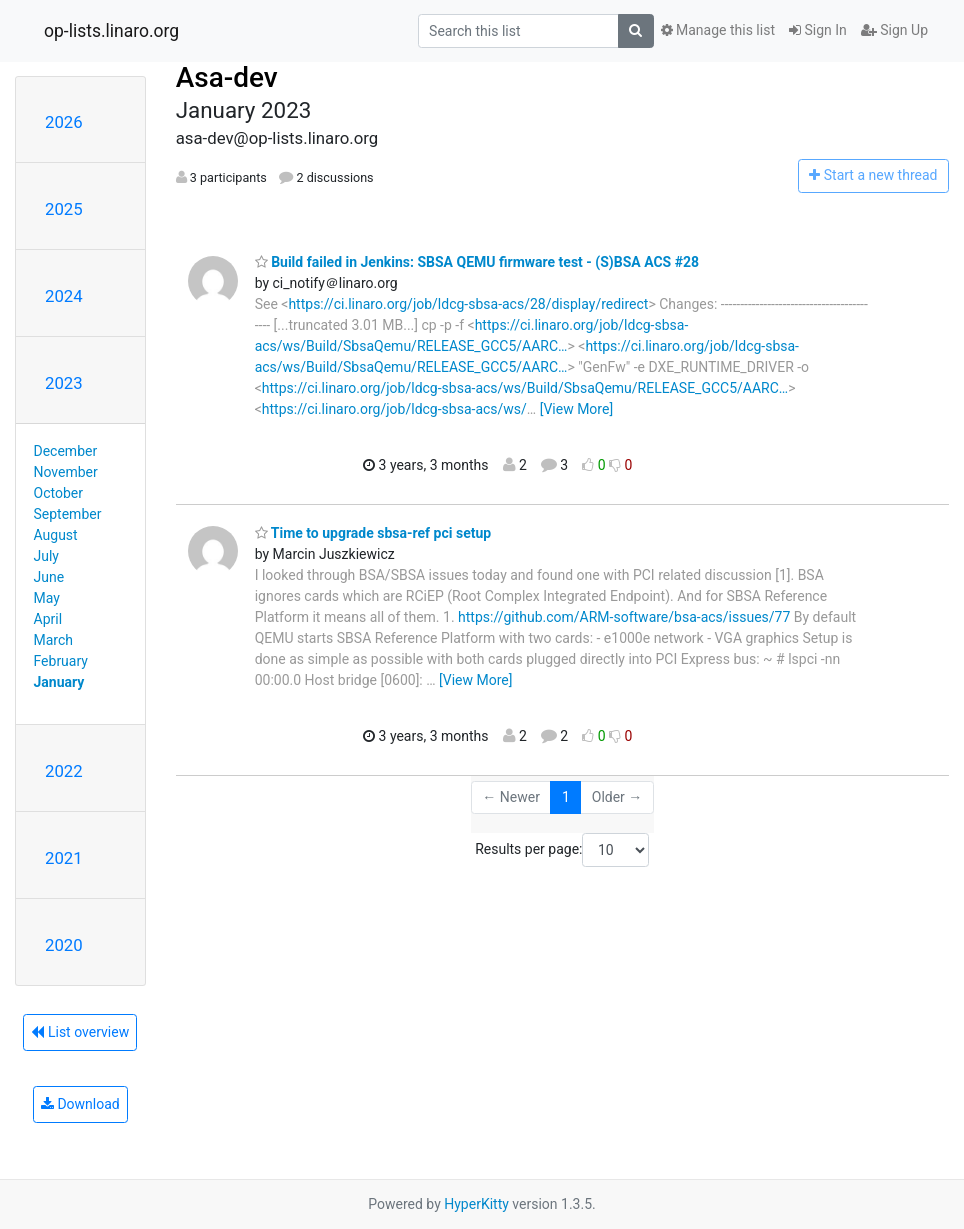 Image resolution: width=964 pixels, height=1229 pixels. What do you see at coordinates (64, 122) in the screenshot?
I see `2026` at bounding box center [64, 122].